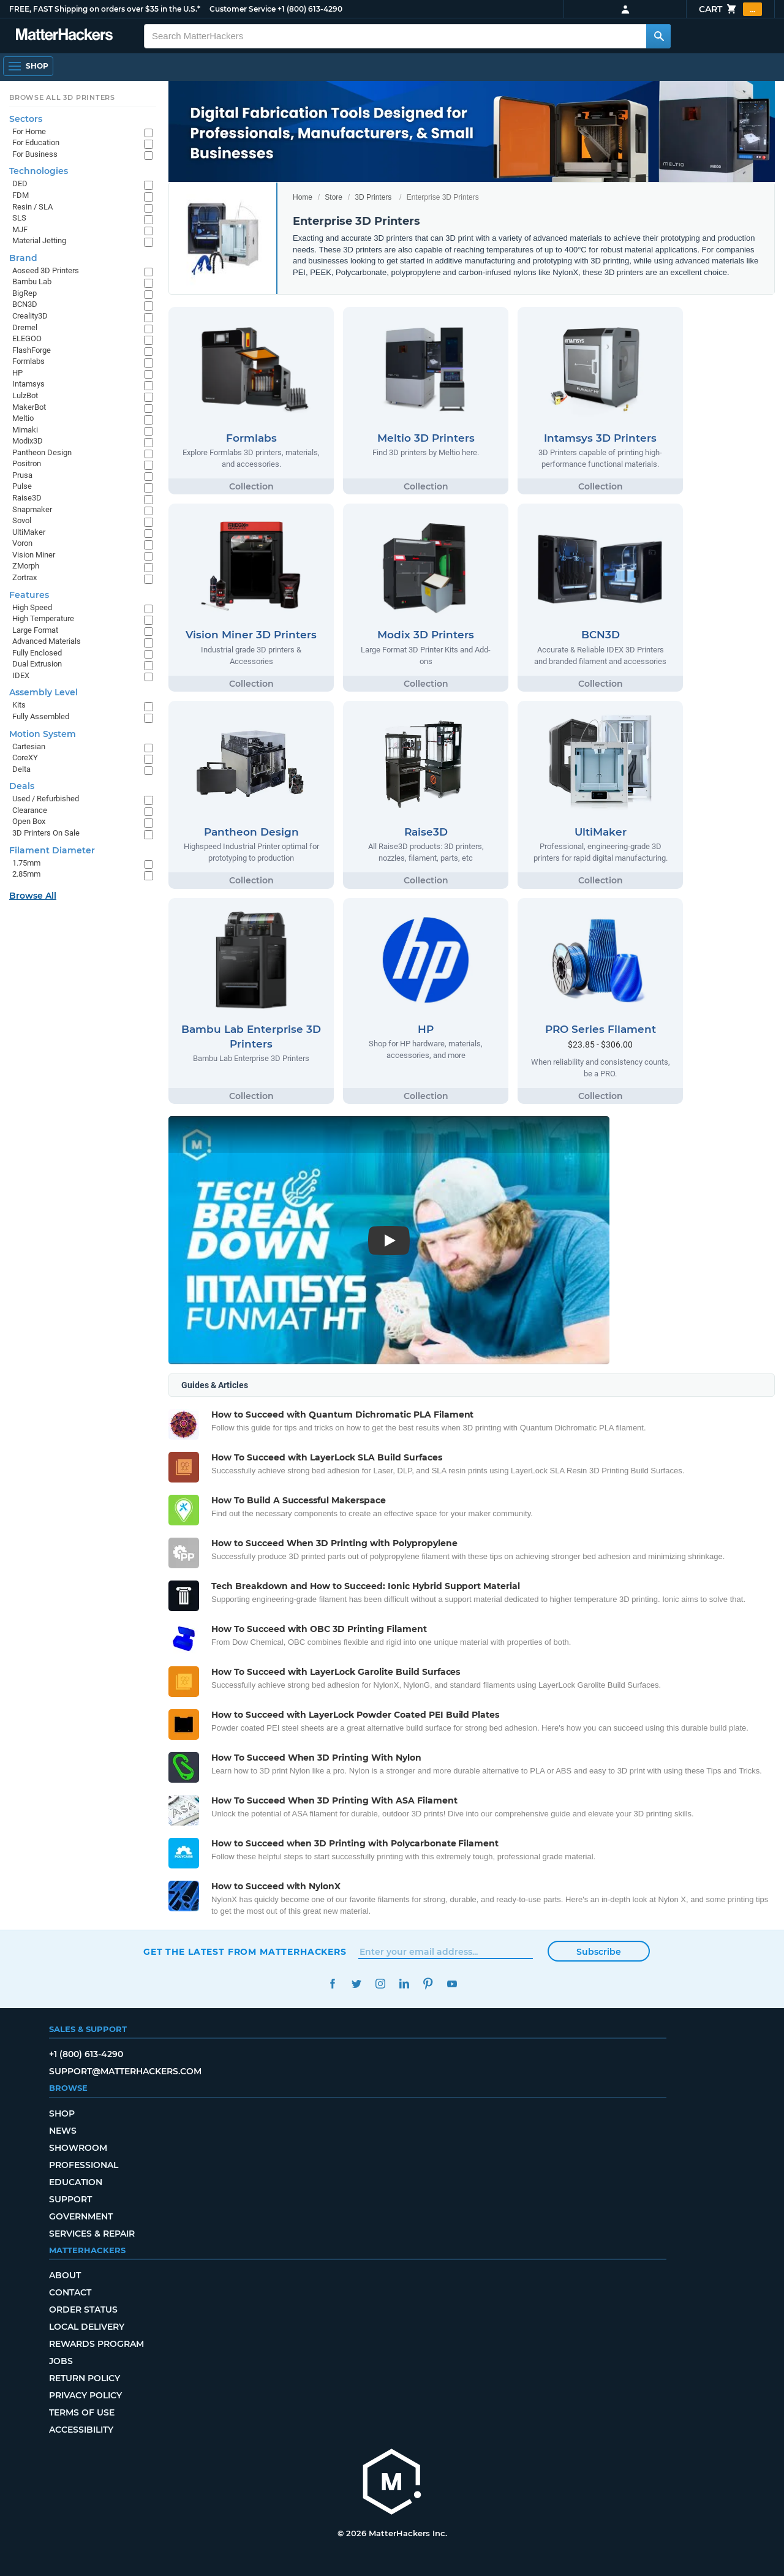 This screenshot has width=784, height=2576. Describe the element at coordinates (45, 270) in the screenshot. I see `Aoseed 3D Printers` at that location.